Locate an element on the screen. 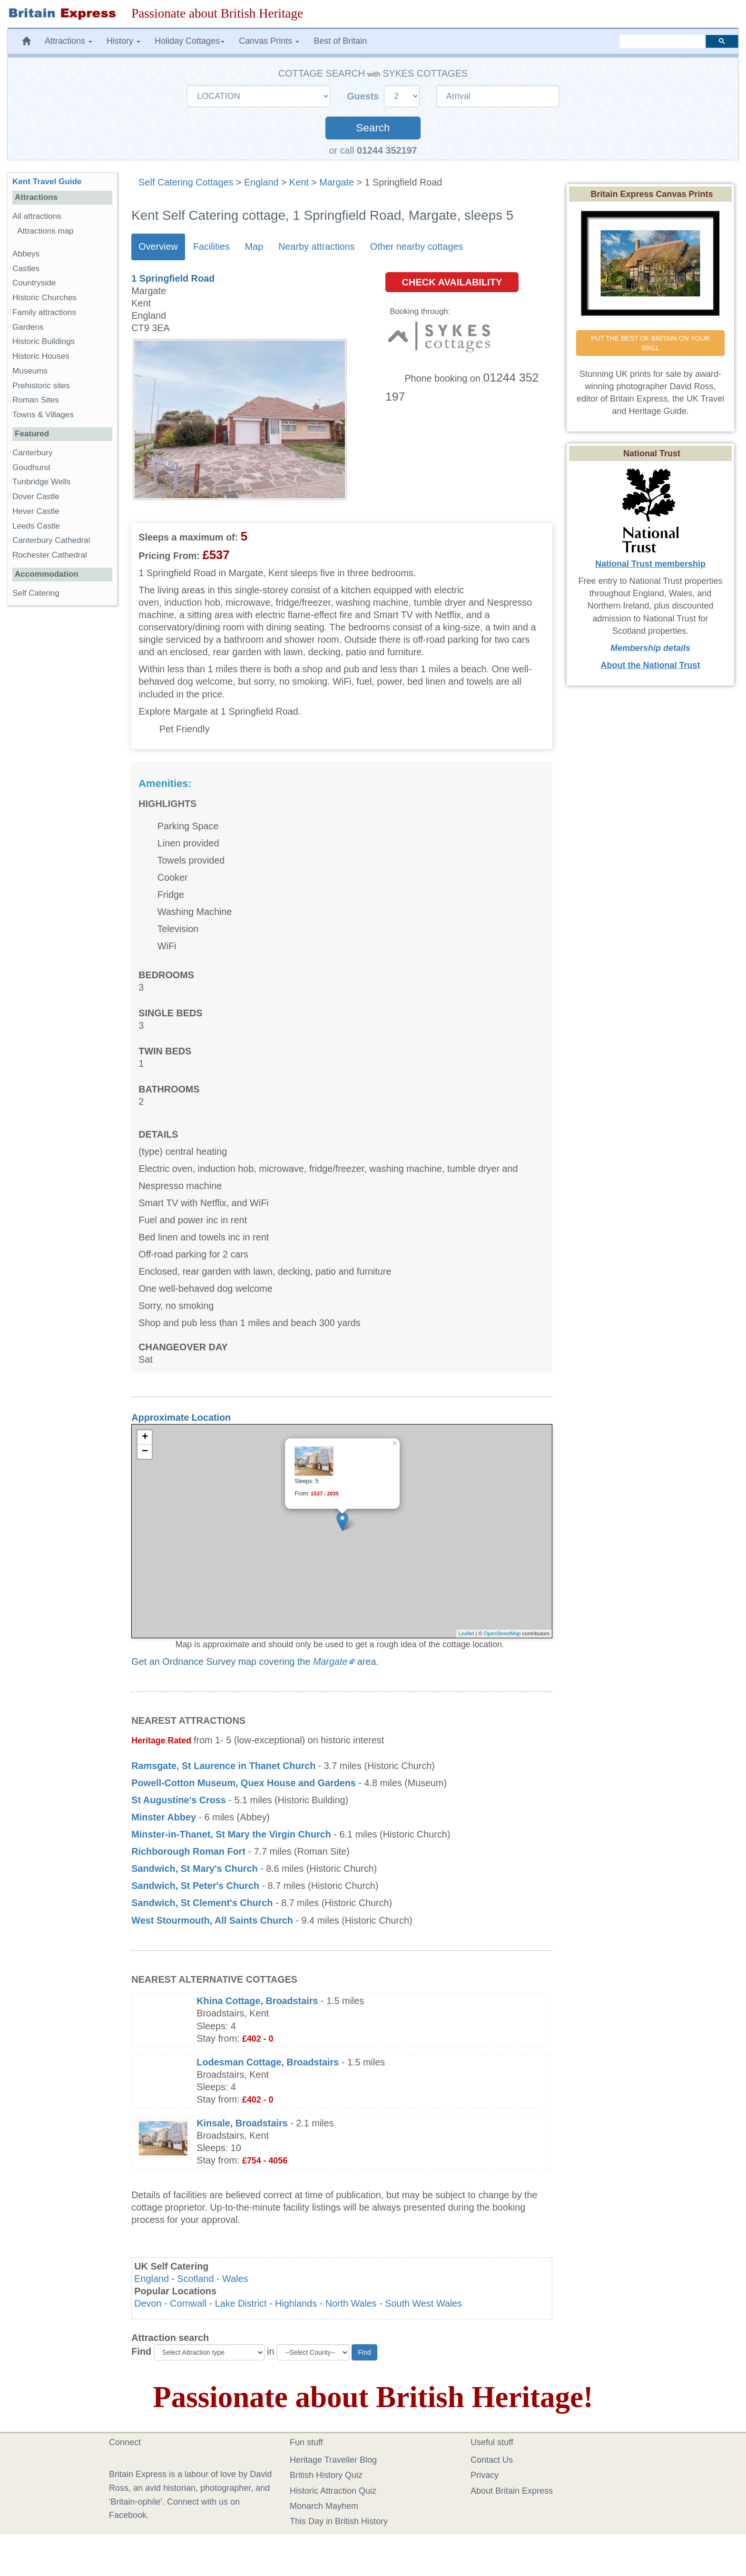 This screenshot has height=2576, width=746. Find is located at coordinates (141, 2351).